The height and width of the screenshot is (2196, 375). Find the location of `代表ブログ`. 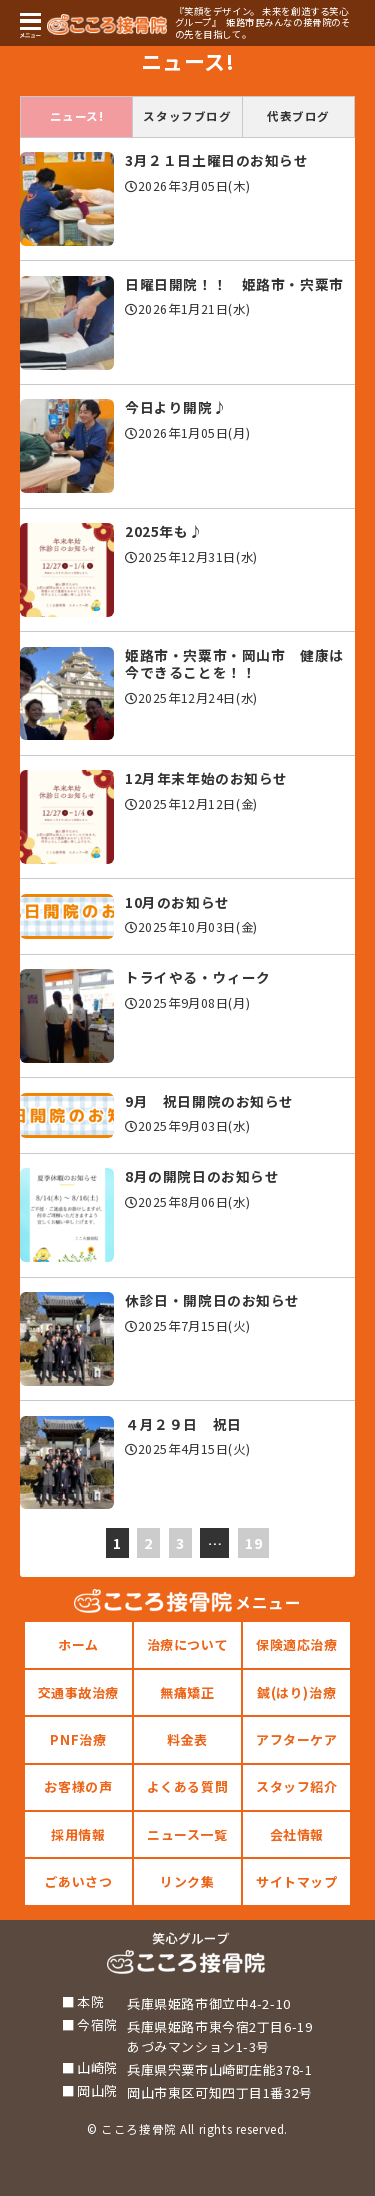

代表ブログ is located at coordinates (298, 116).